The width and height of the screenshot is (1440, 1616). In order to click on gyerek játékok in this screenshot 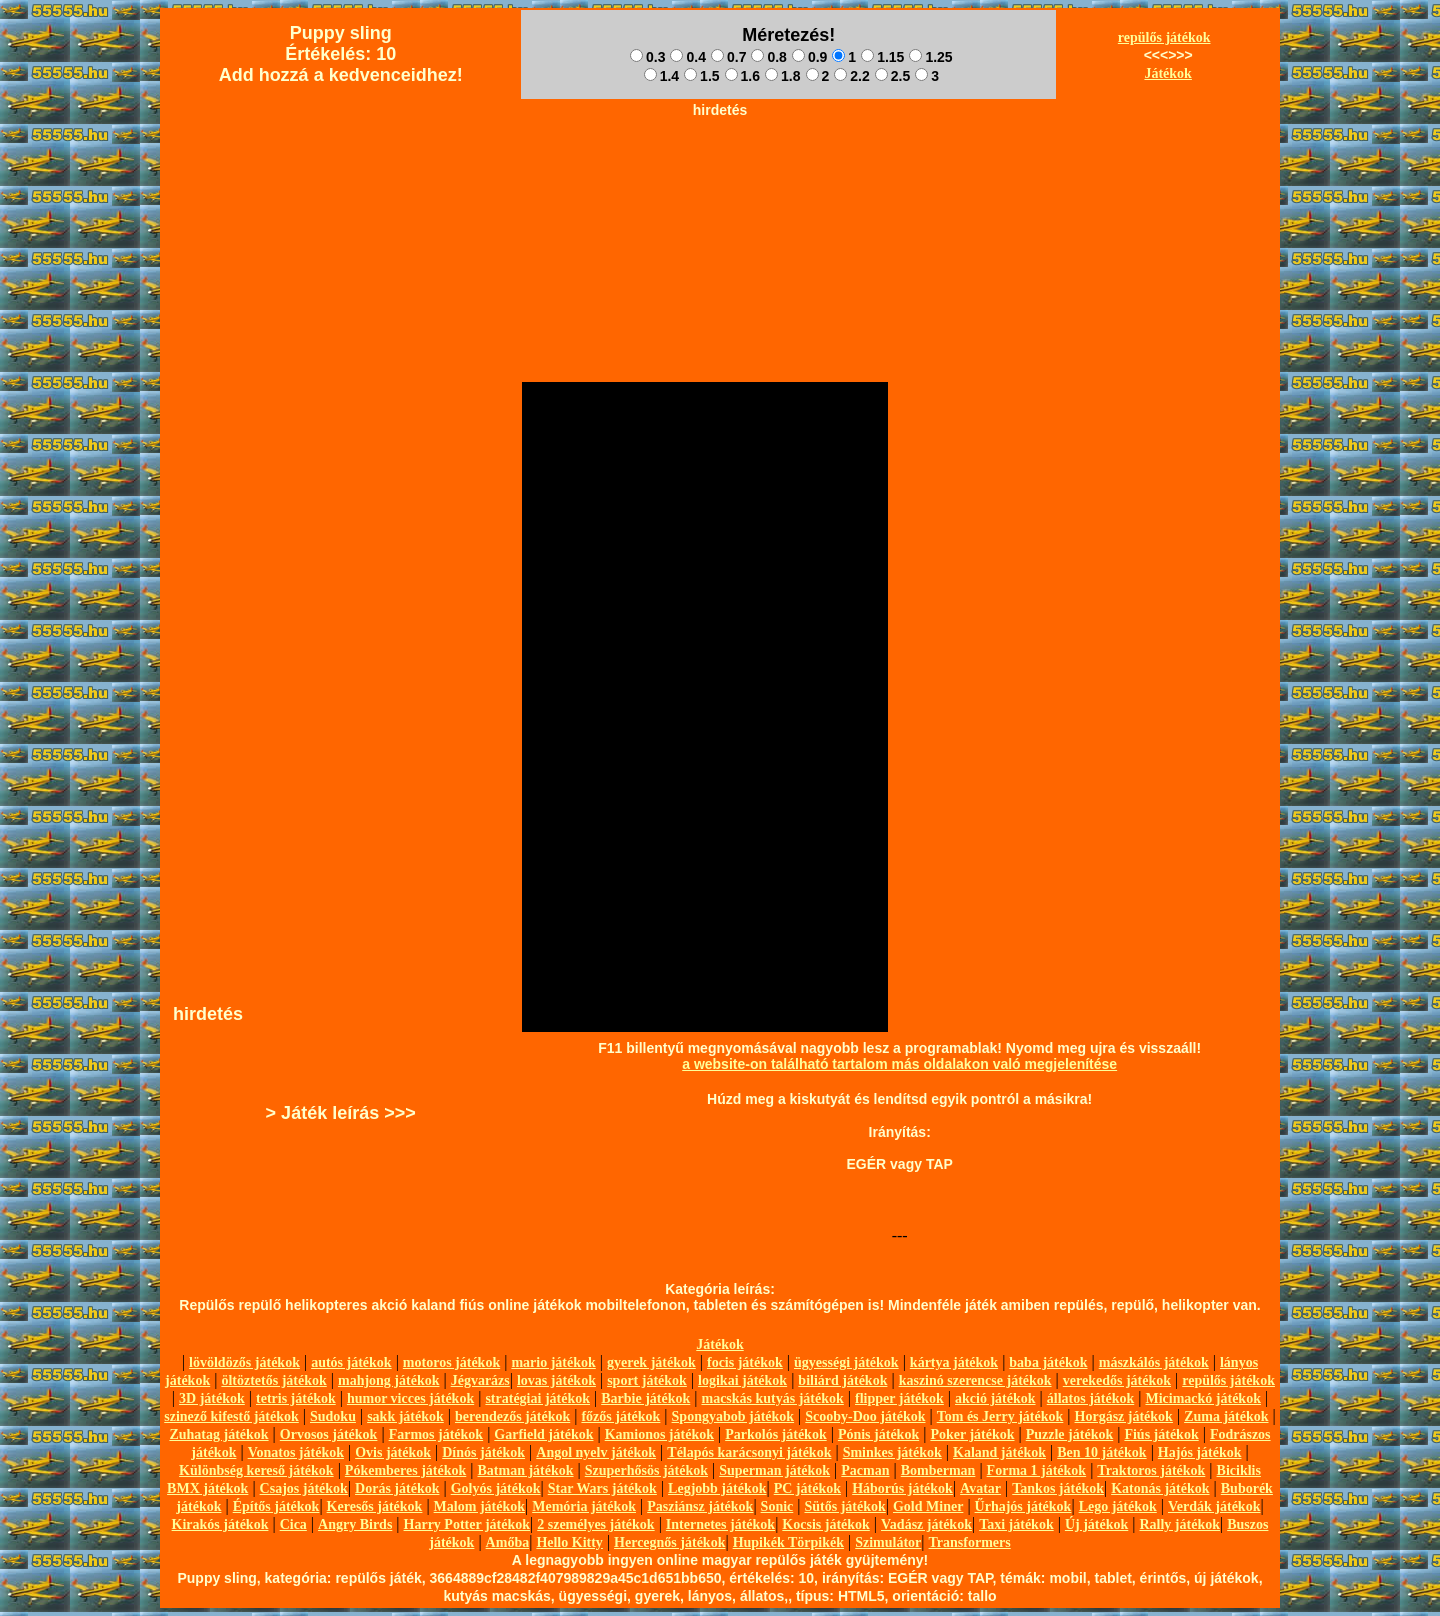, I will do `click(651, 1362)`.